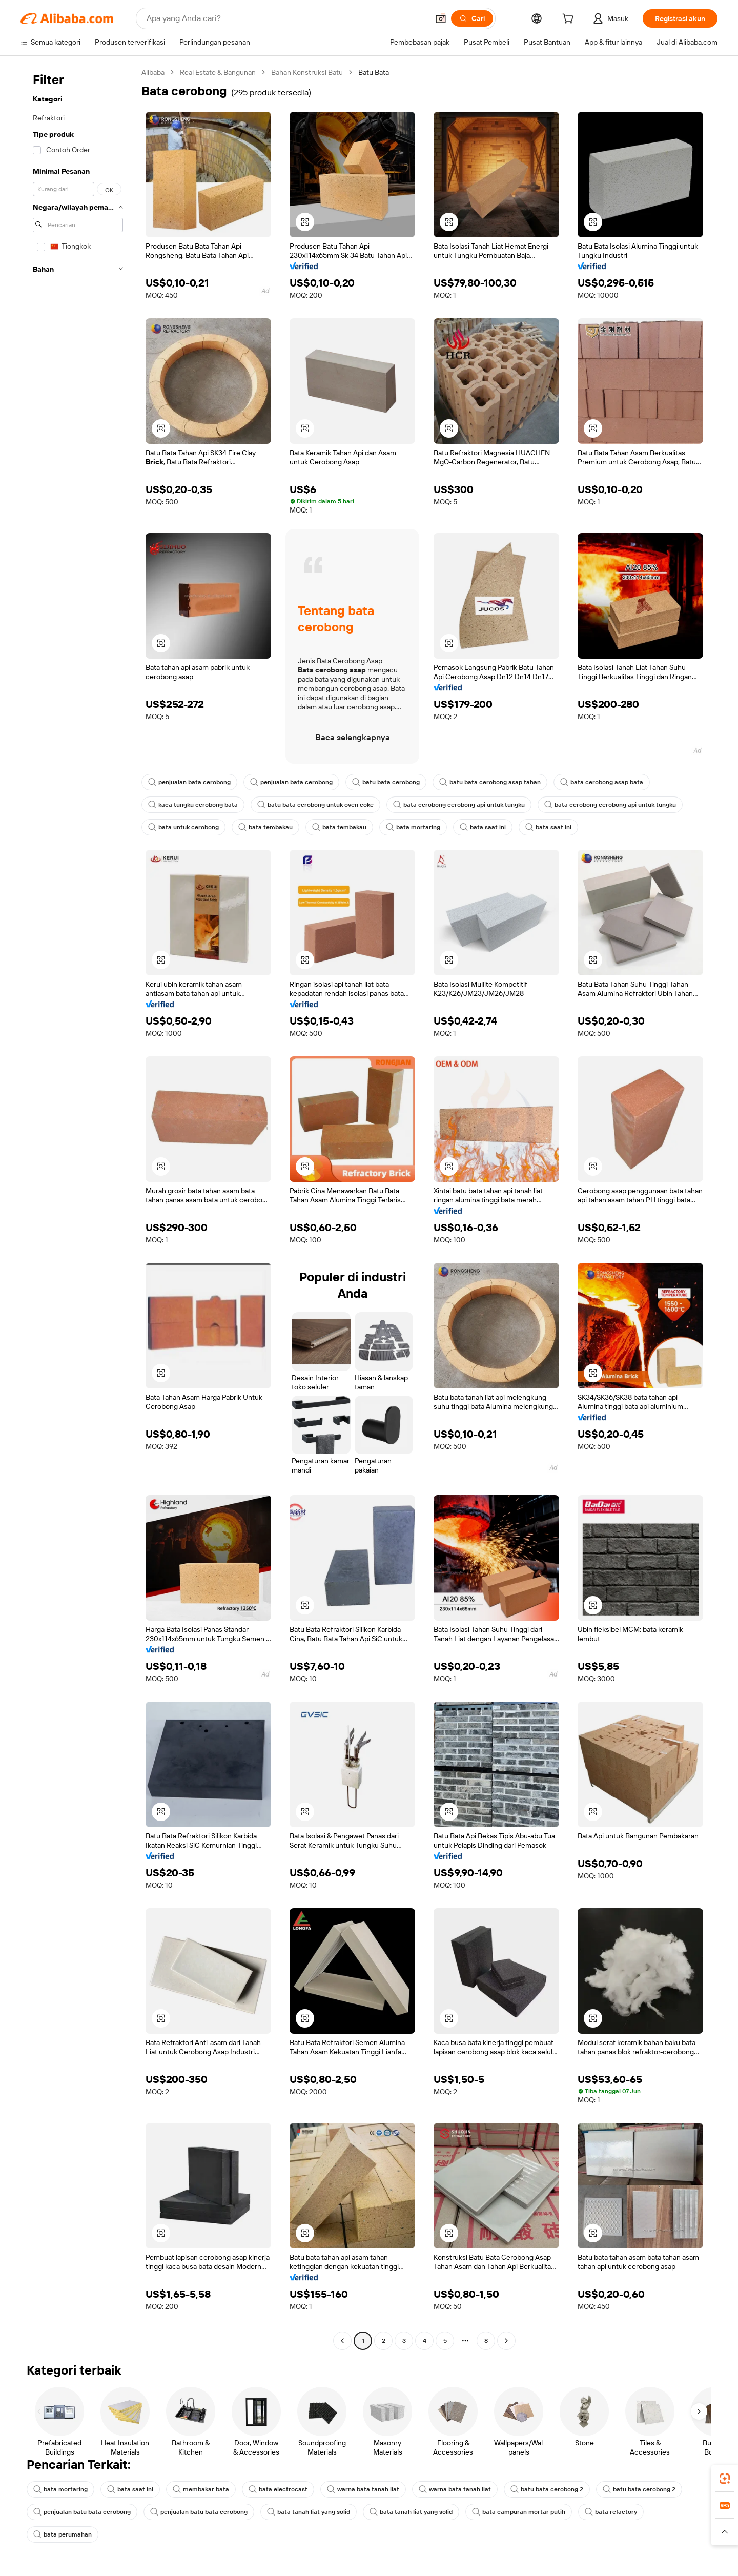 The image size is (738, 2576). What do you see at coordinates (201, 2489) in the screenshot?
I see `membakar bata` at bounding box center [201, 2489].